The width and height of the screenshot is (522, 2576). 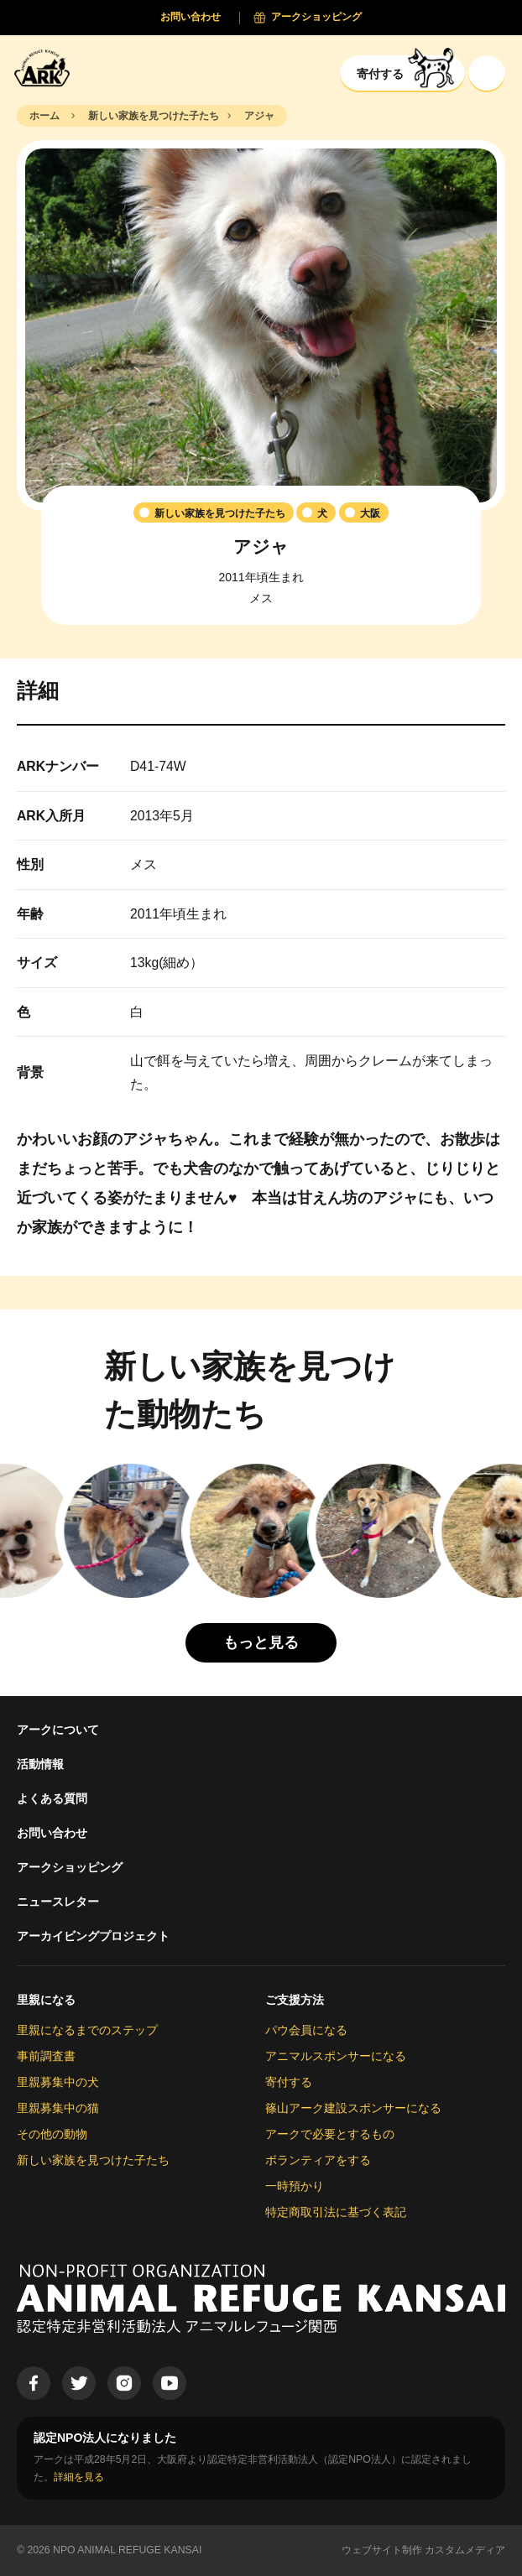 I want to click on カスタムメディア, so click(x=465, y=2550).